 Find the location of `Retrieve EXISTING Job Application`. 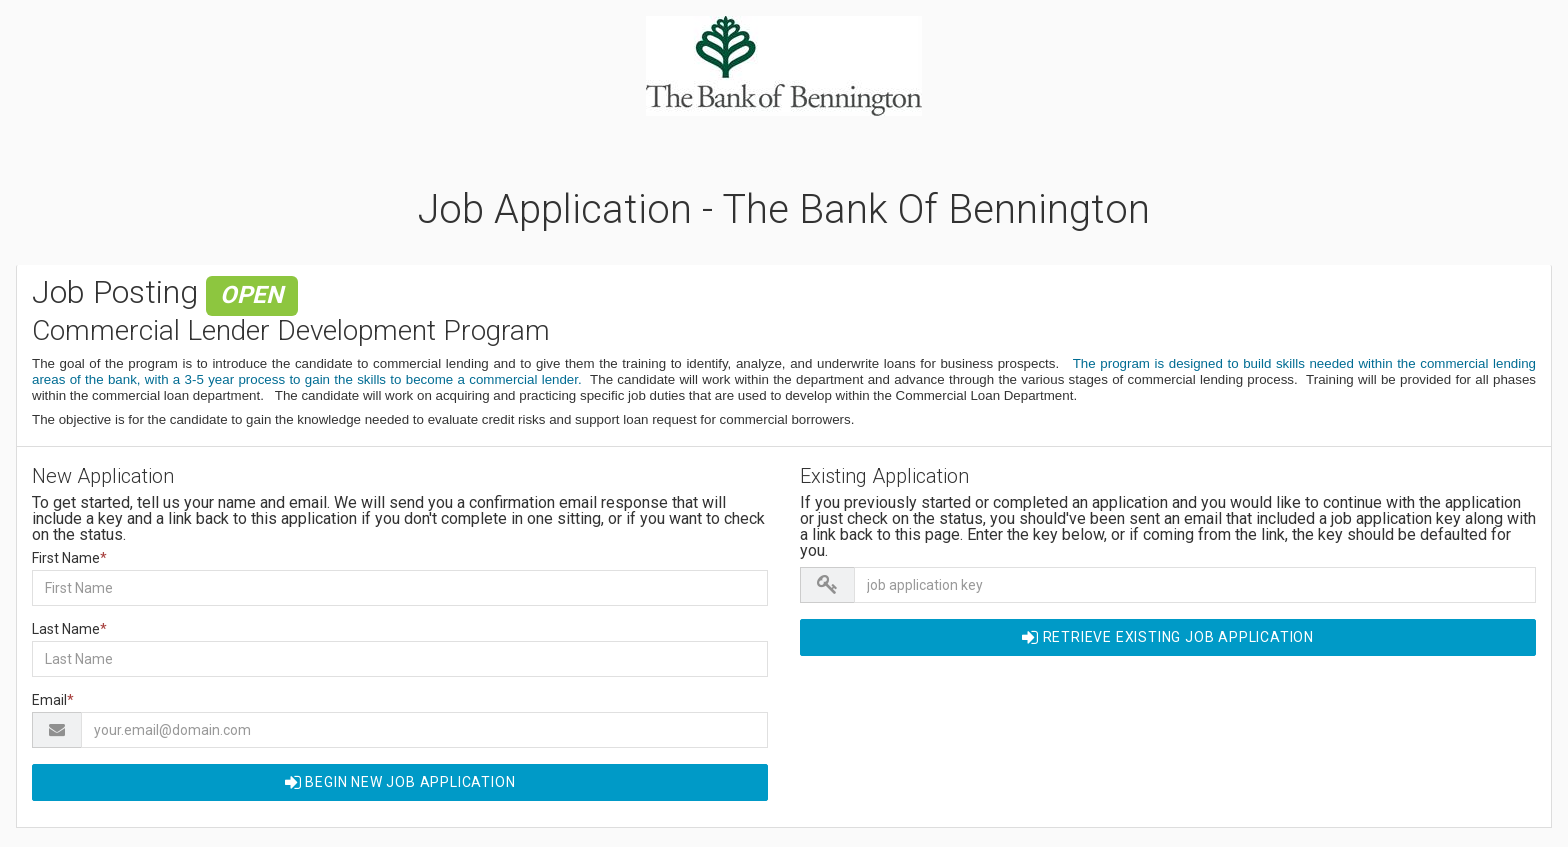

Retrieve EXISTING Job Application is located at coordinates (1168, 637).